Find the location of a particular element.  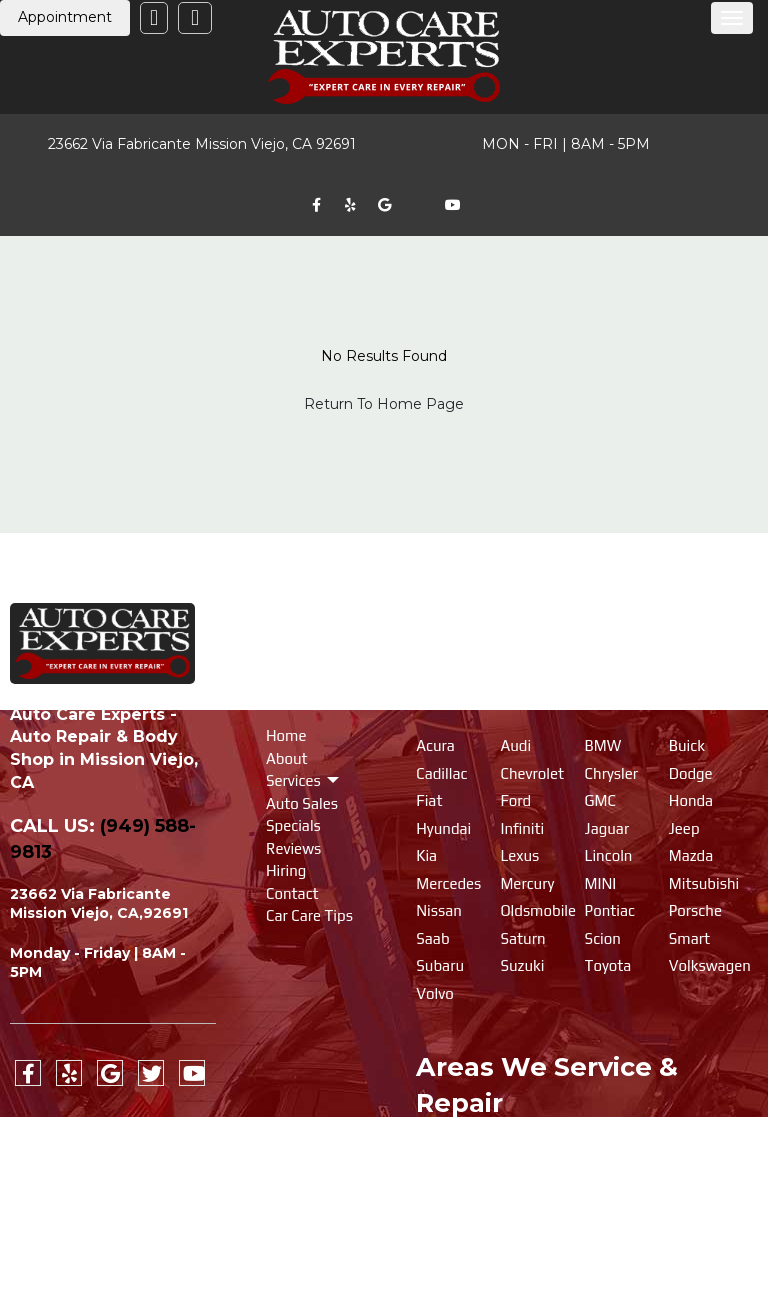

Subaru is located at coordinates (440, 965).